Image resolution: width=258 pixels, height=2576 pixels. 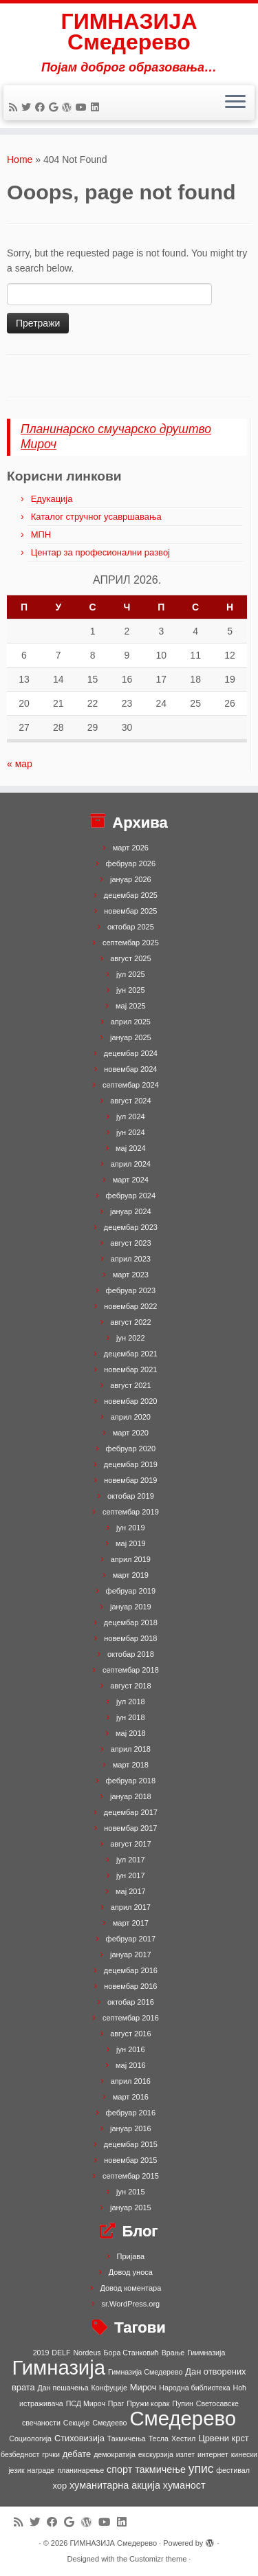 I want to click on јун 2017, so click(x=130, y=1875).